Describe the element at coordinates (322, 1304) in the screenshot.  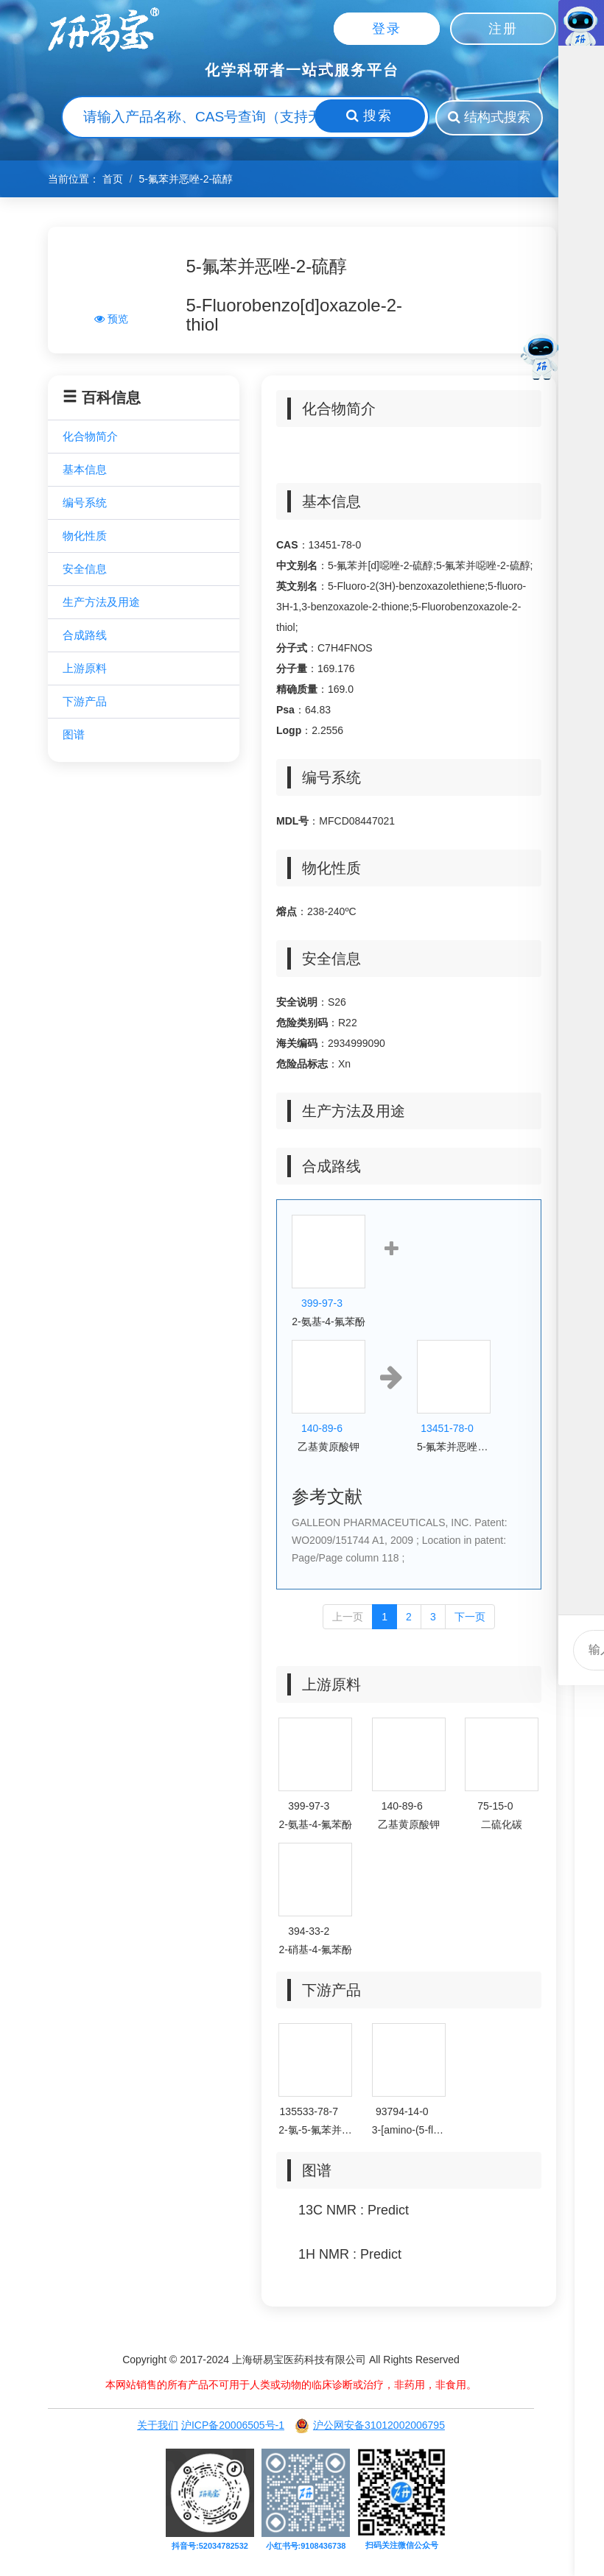
I see `399-97-3` at that location.